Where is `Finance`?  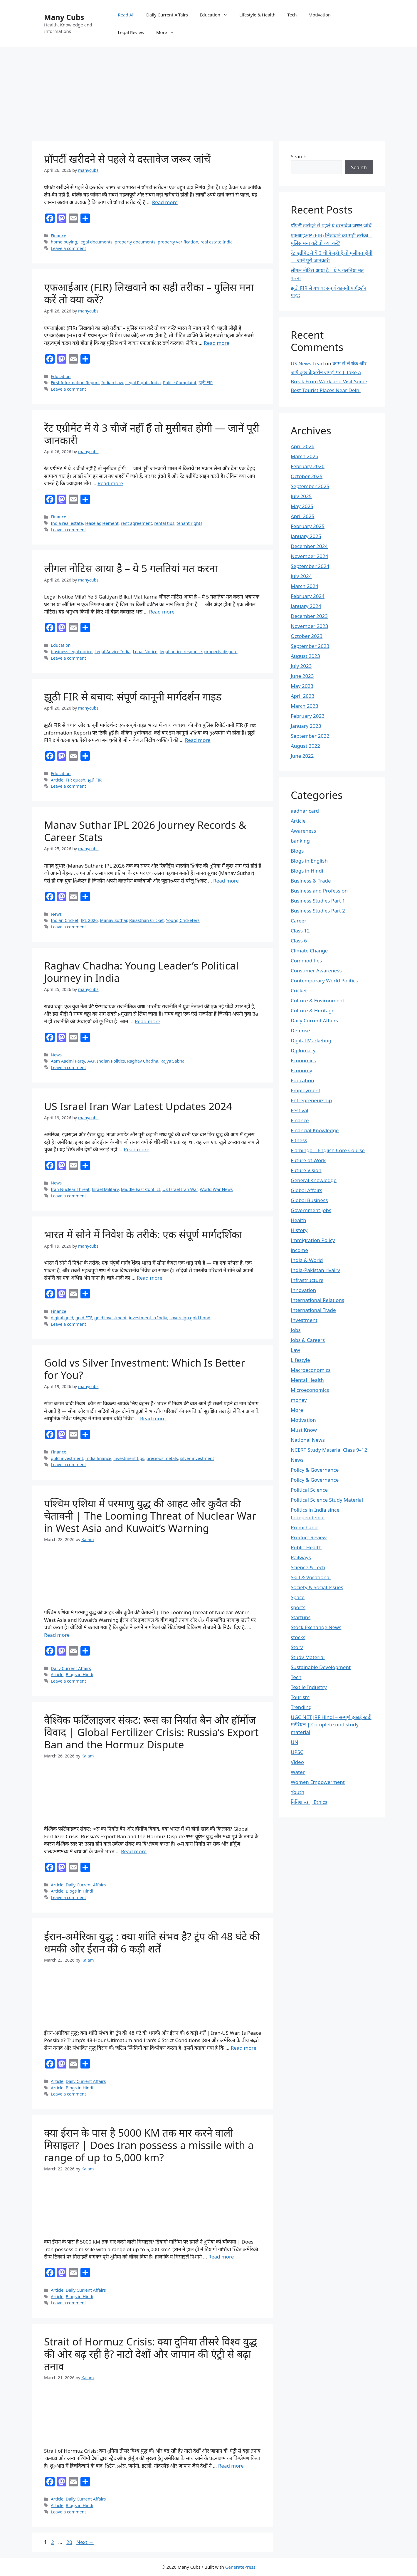
Finance is located at coordinates (58, 235).